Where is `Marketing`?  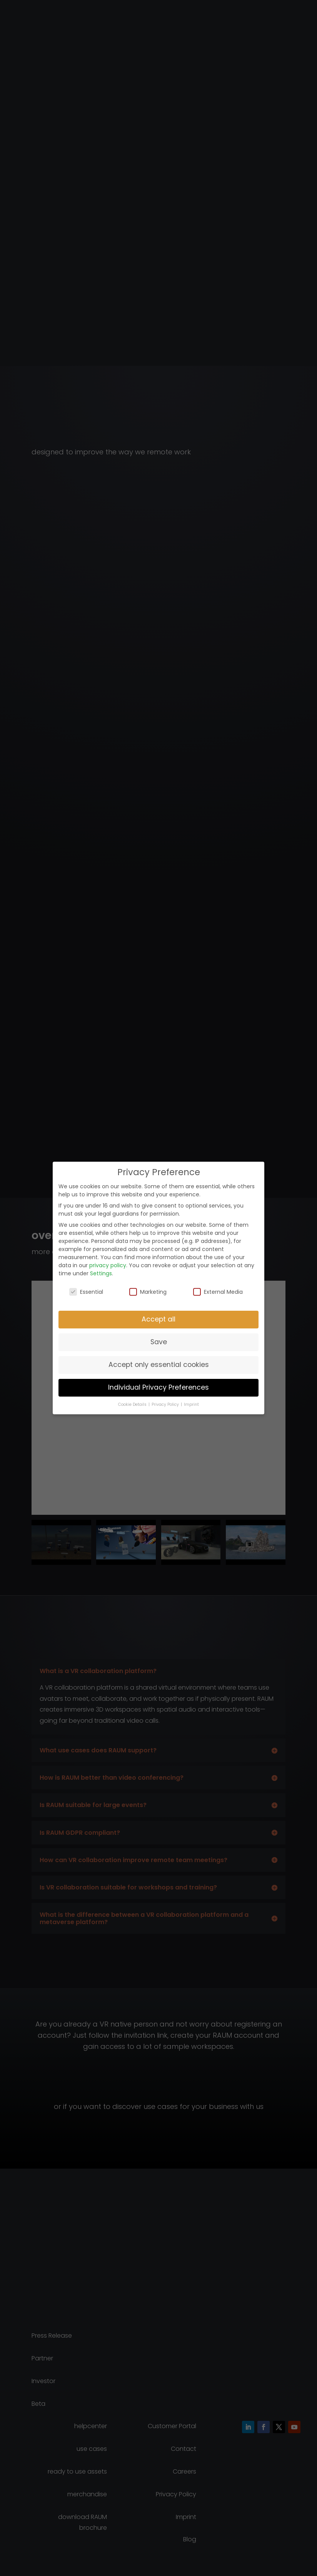
Marketing is located at coordinates (148, 1292).